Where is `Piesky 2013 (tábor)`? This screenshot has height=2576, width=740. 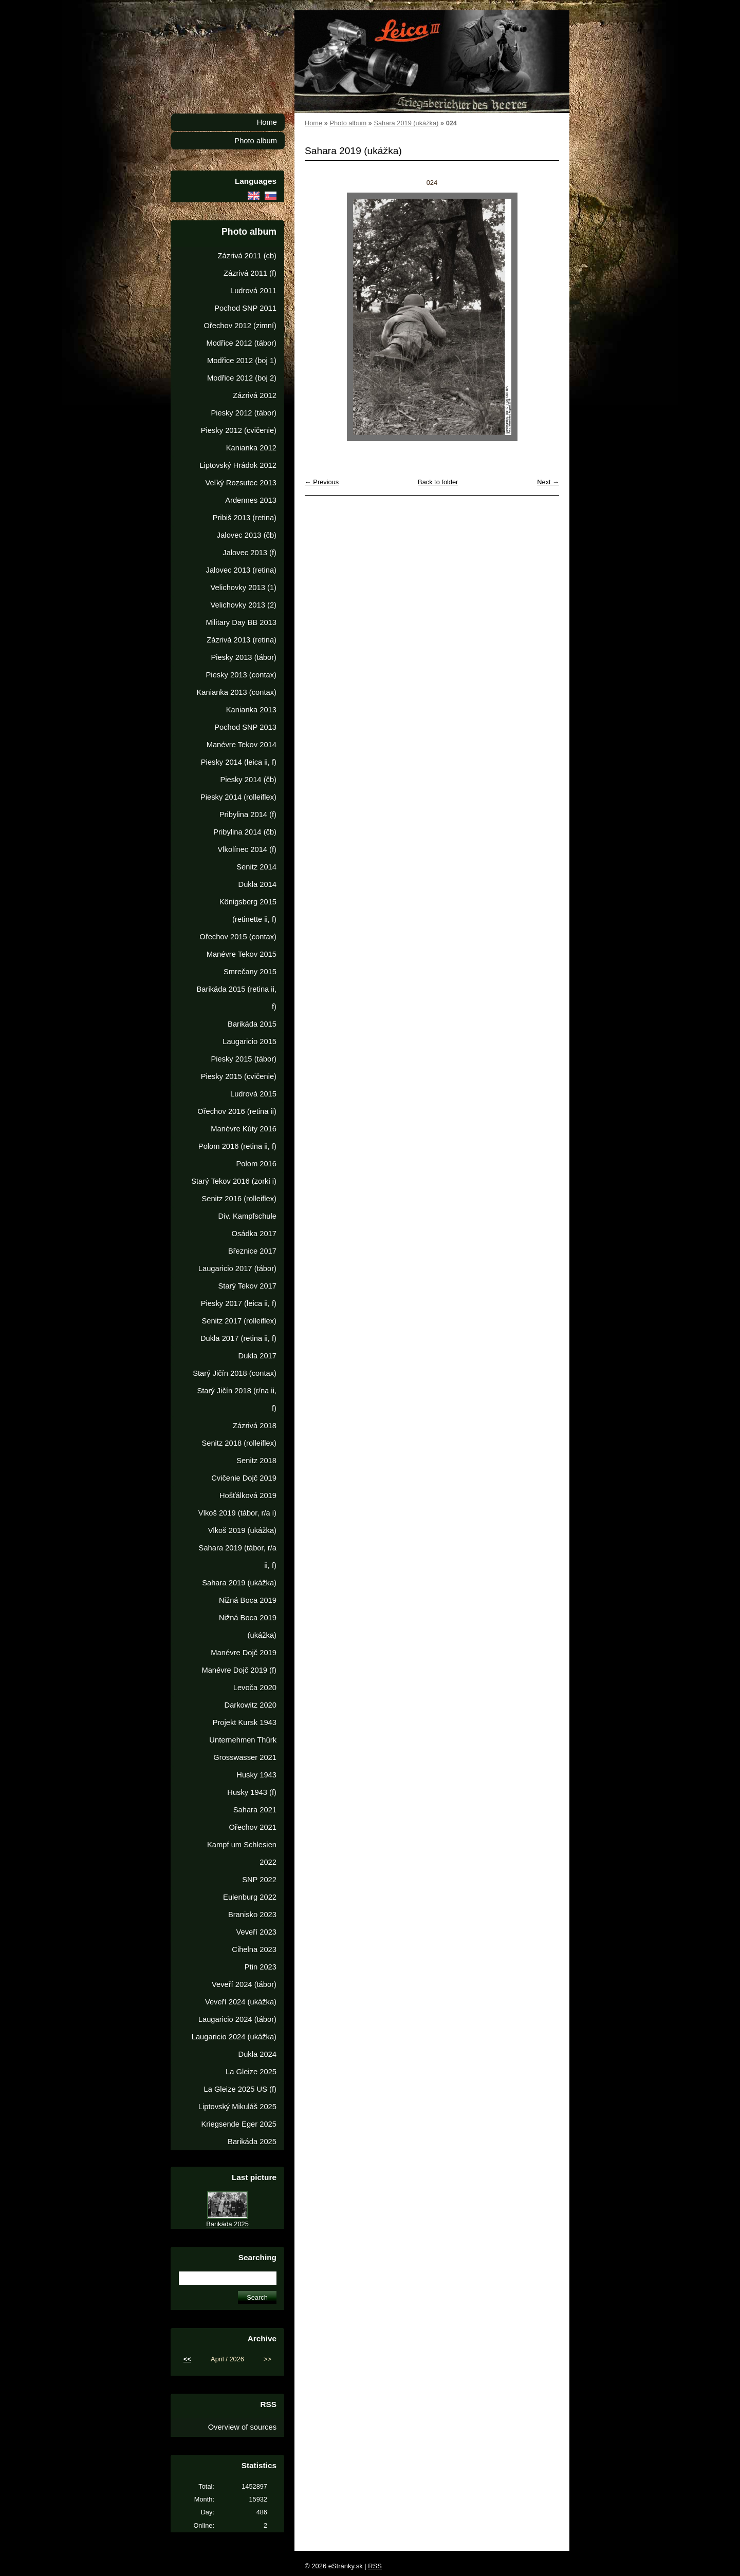
Piesky 2013 (tábor) is located at coordinates (243, 657).